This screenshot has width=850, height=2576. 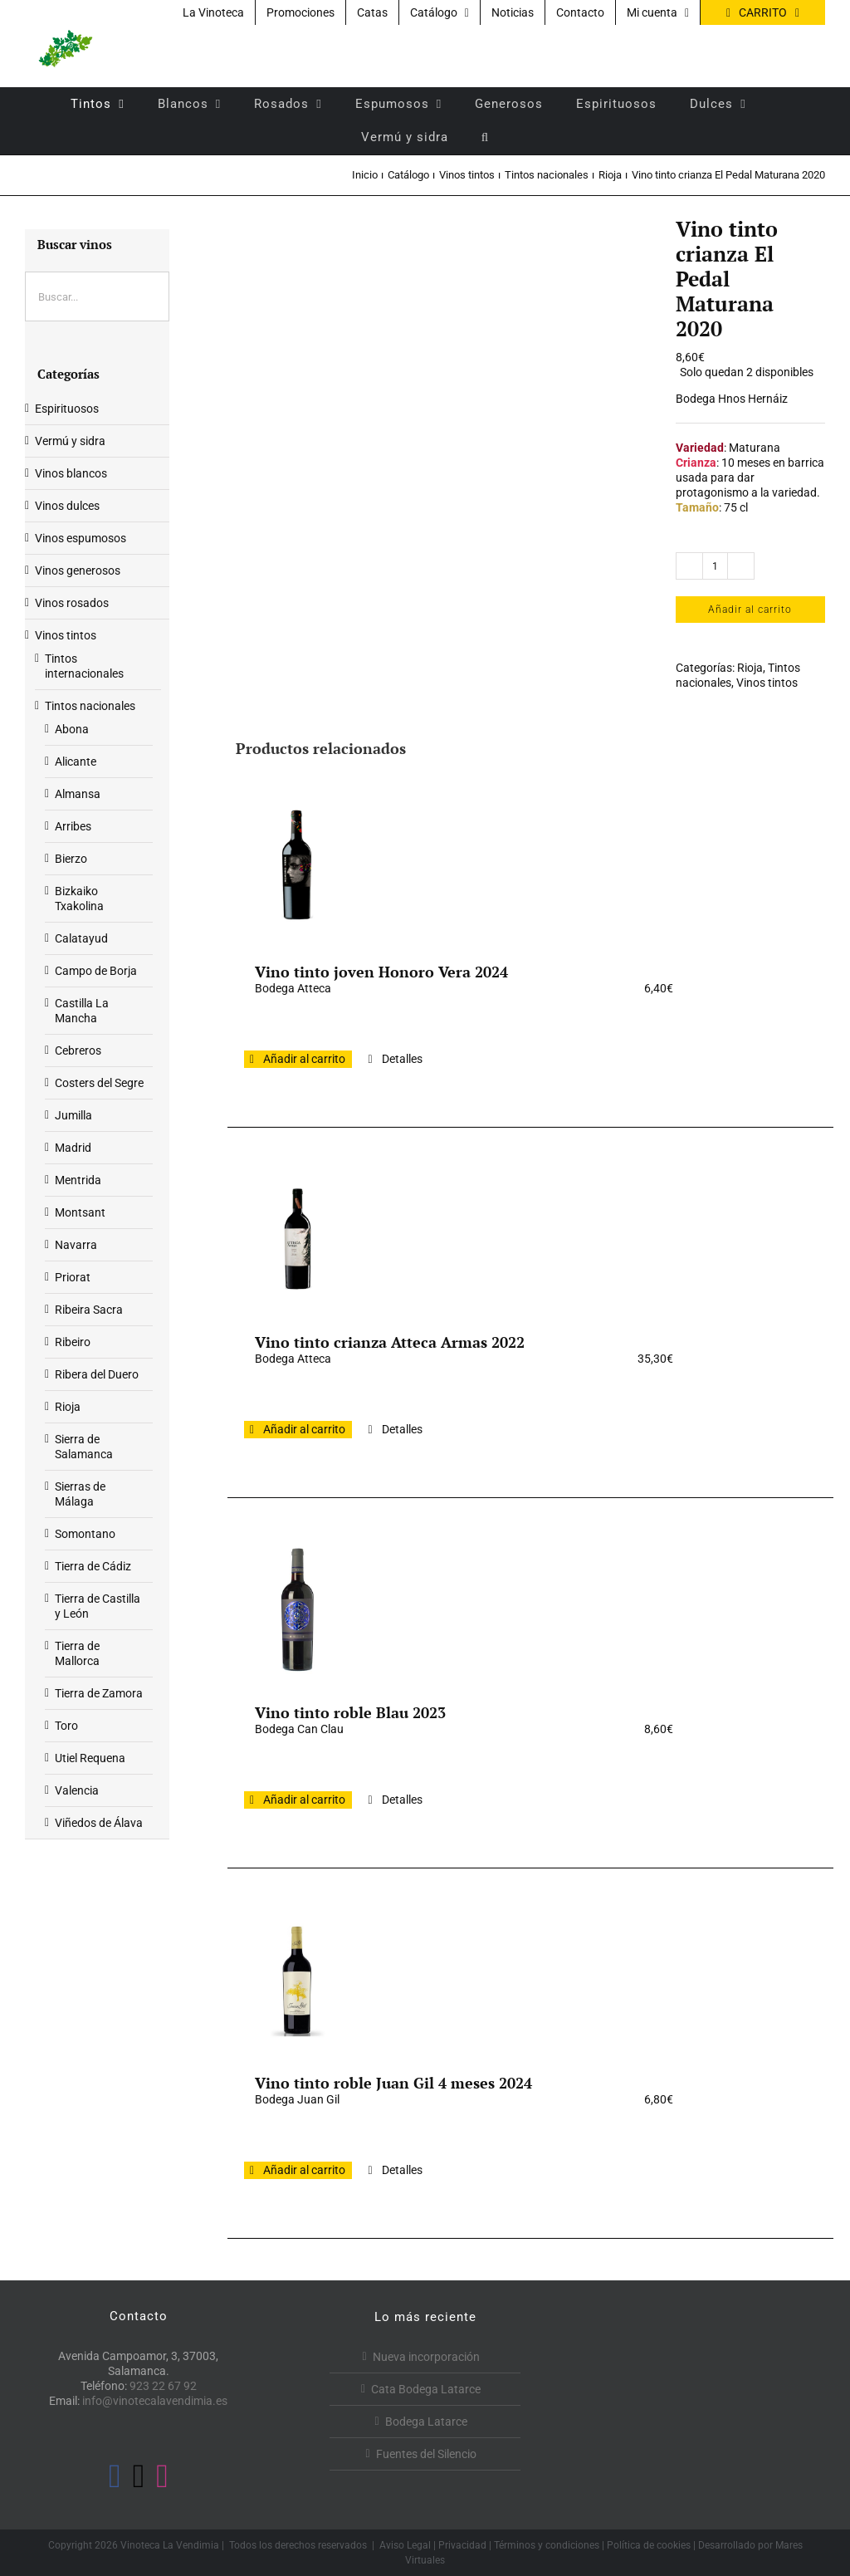 What do you see at coordinates (293, 988) in the screenshot?
I see `Bodega Atteca` at bounding box center [293, 988].